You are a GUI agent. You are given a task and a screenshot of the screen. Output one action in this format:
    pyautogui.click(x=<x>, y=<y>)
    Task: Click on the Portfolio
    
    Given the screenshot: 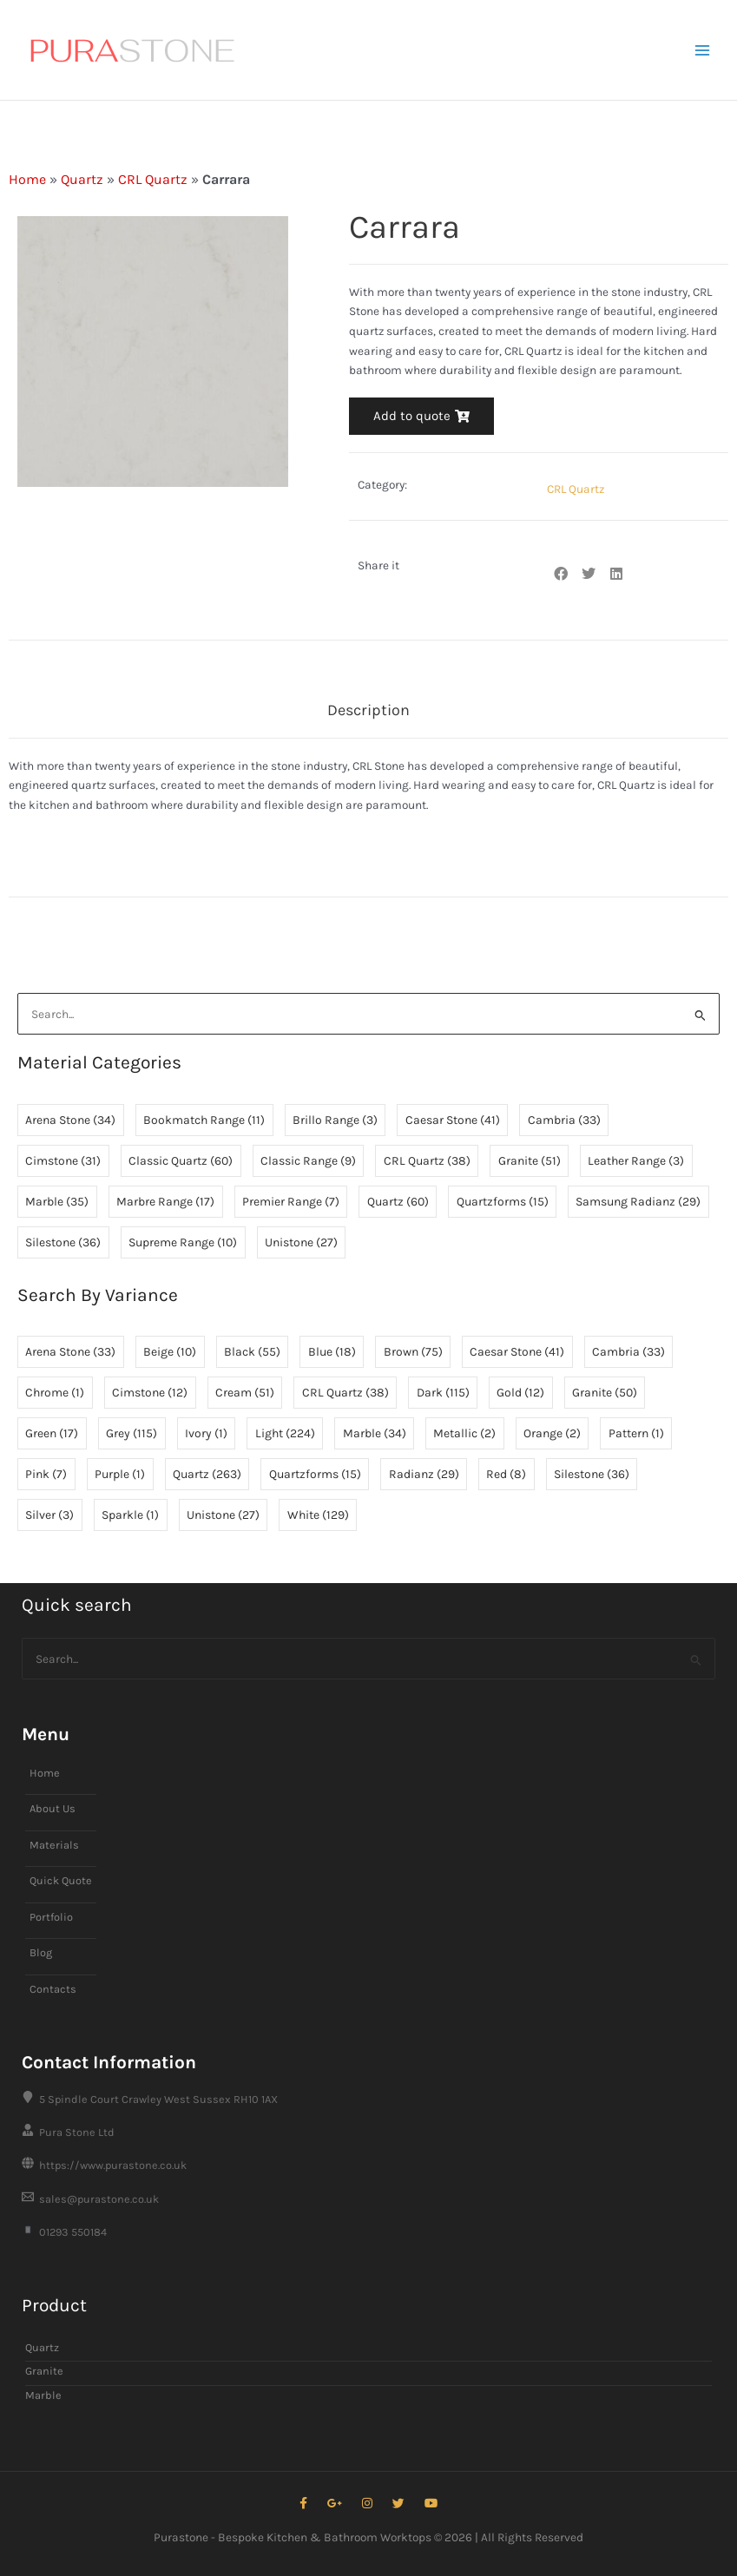 What is the action you would take?
    pyautogui.click(x=51, y=1916)
    